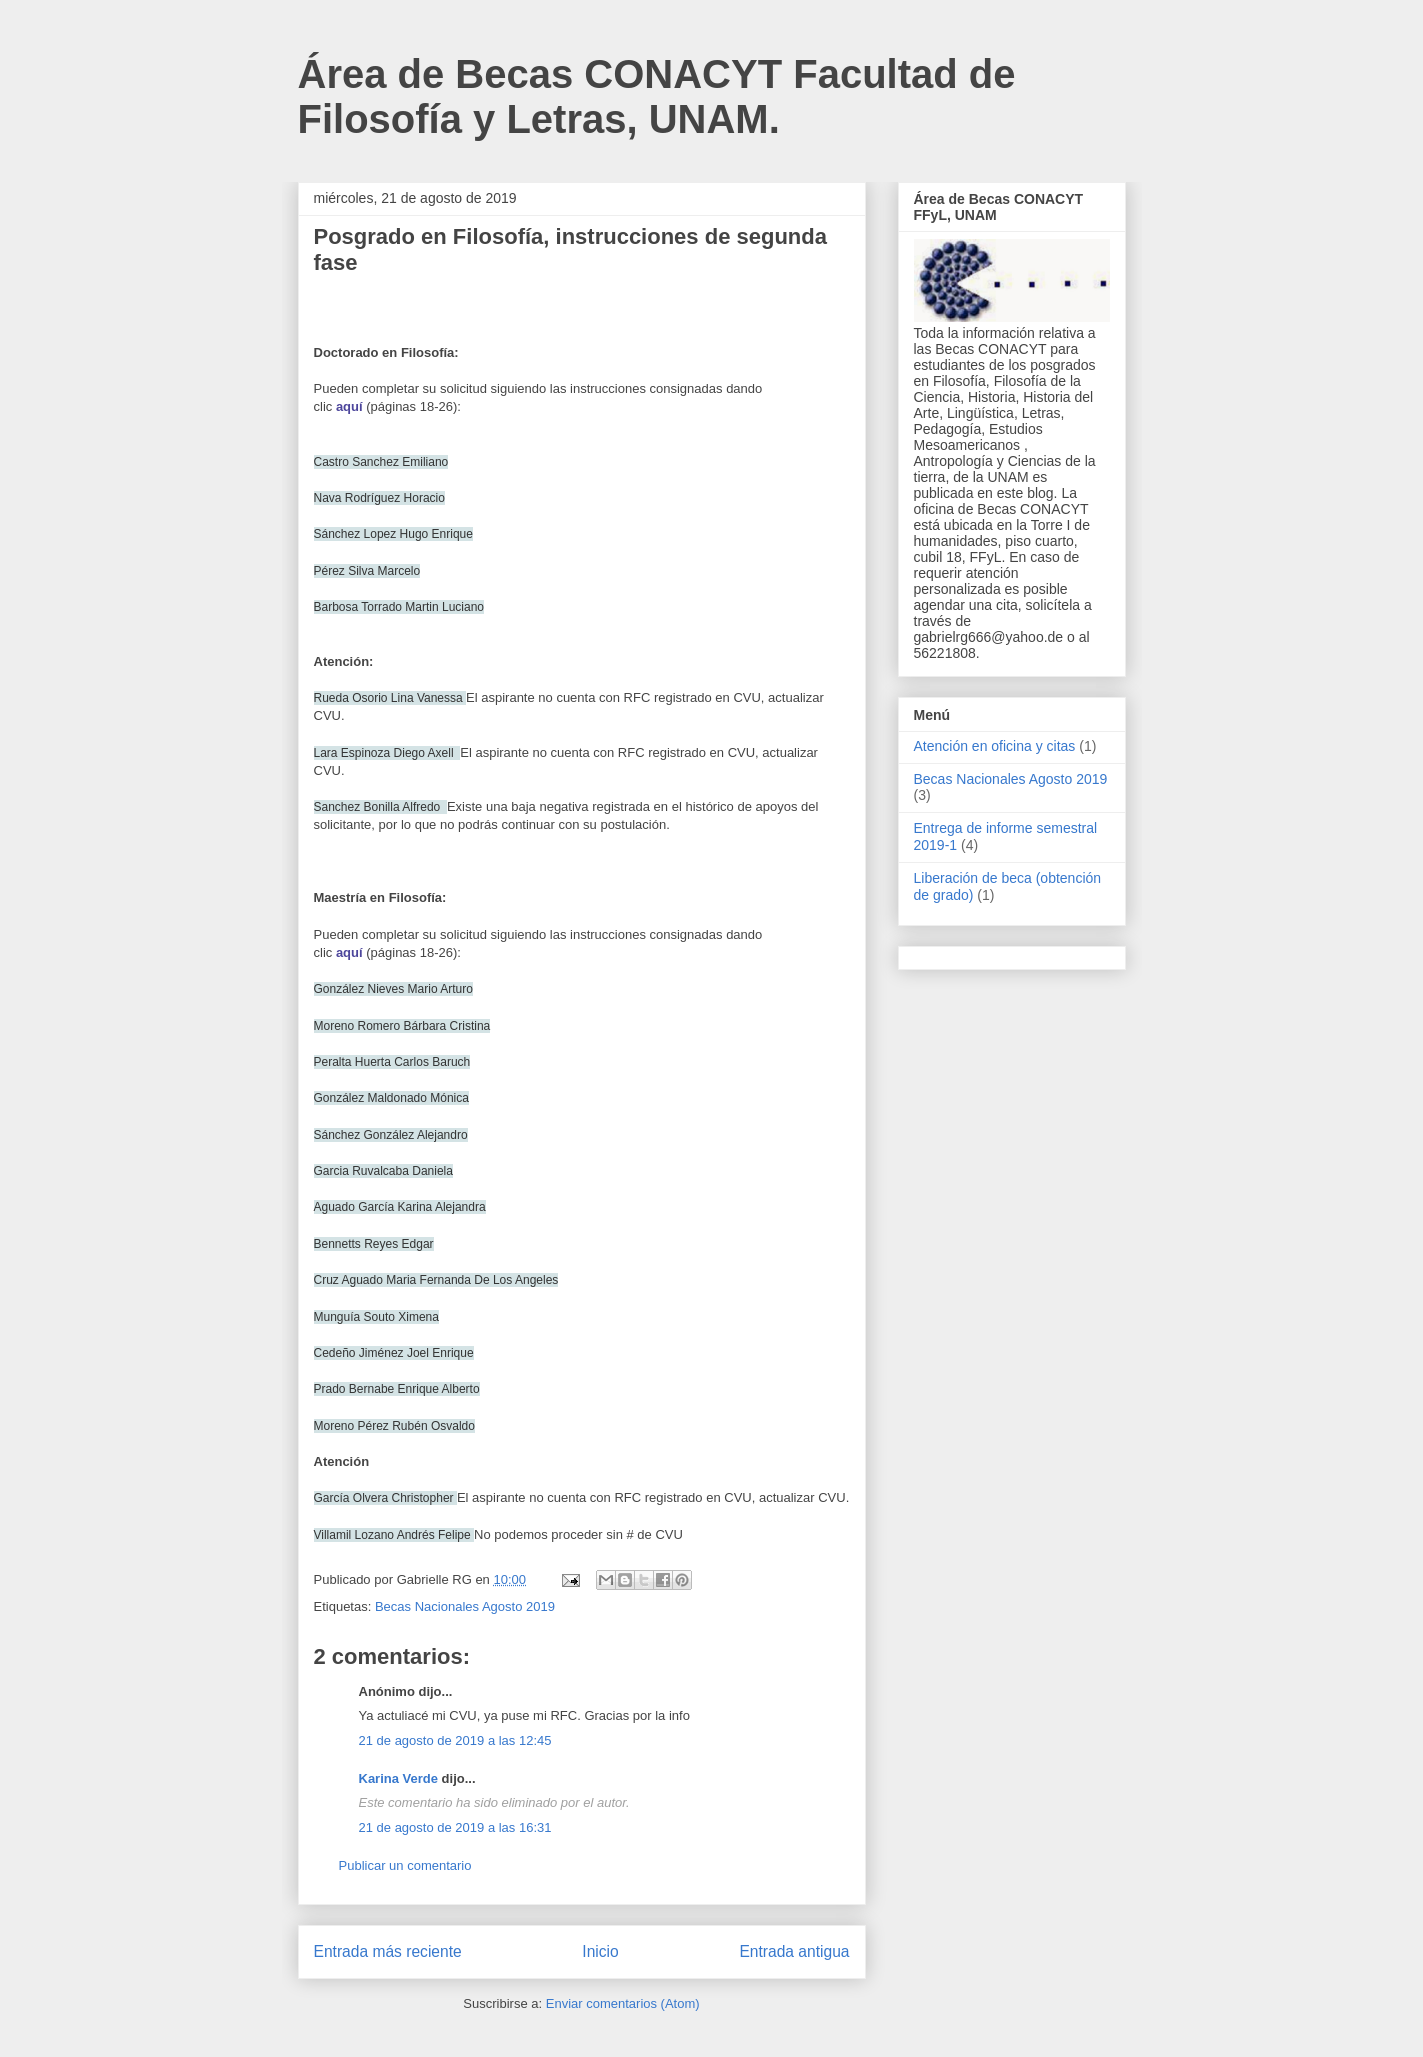 The image size is (1423, 2057). What do you see at coordinates (405, 1865) in the screenshot?
I see `Publicar un comentario` at bounding box center [405, 1865].